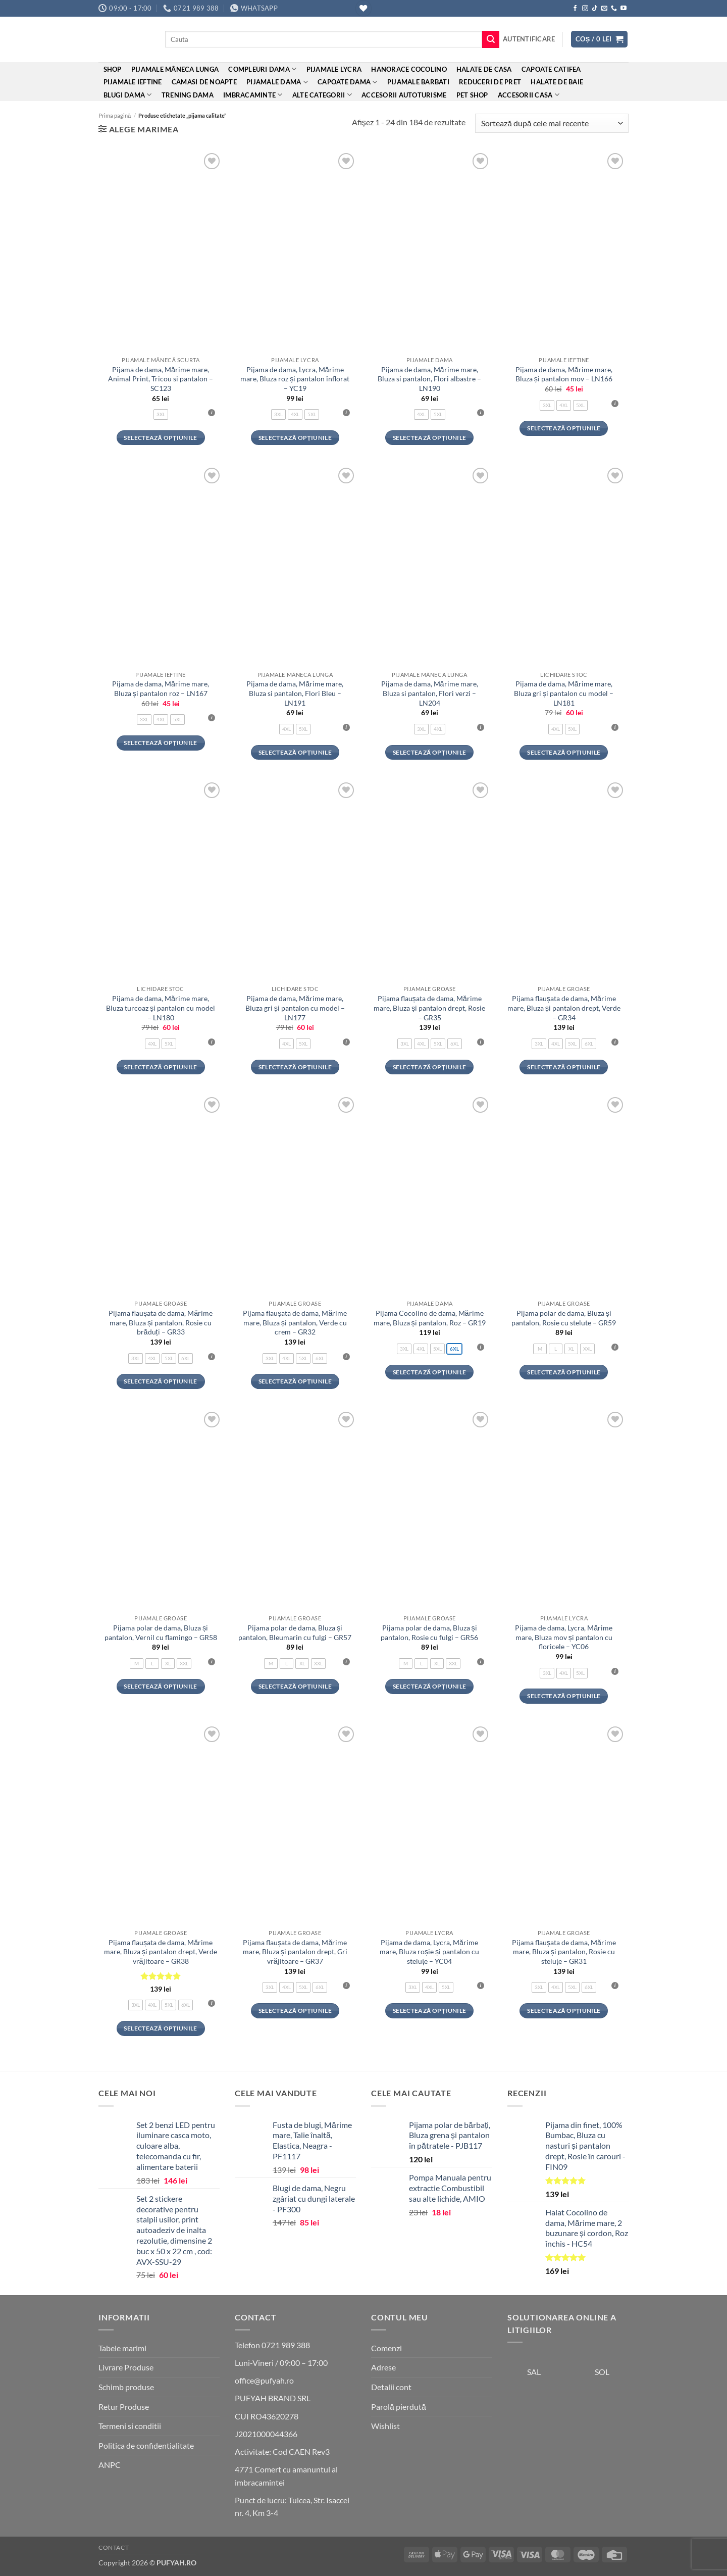  Describe the element at coordinates (295, 1322) in the screenshot. I see `Pijama flaușata de dama, Mărime mare, Bluza și pantalon, Verde cu crem – GR32` at that location.